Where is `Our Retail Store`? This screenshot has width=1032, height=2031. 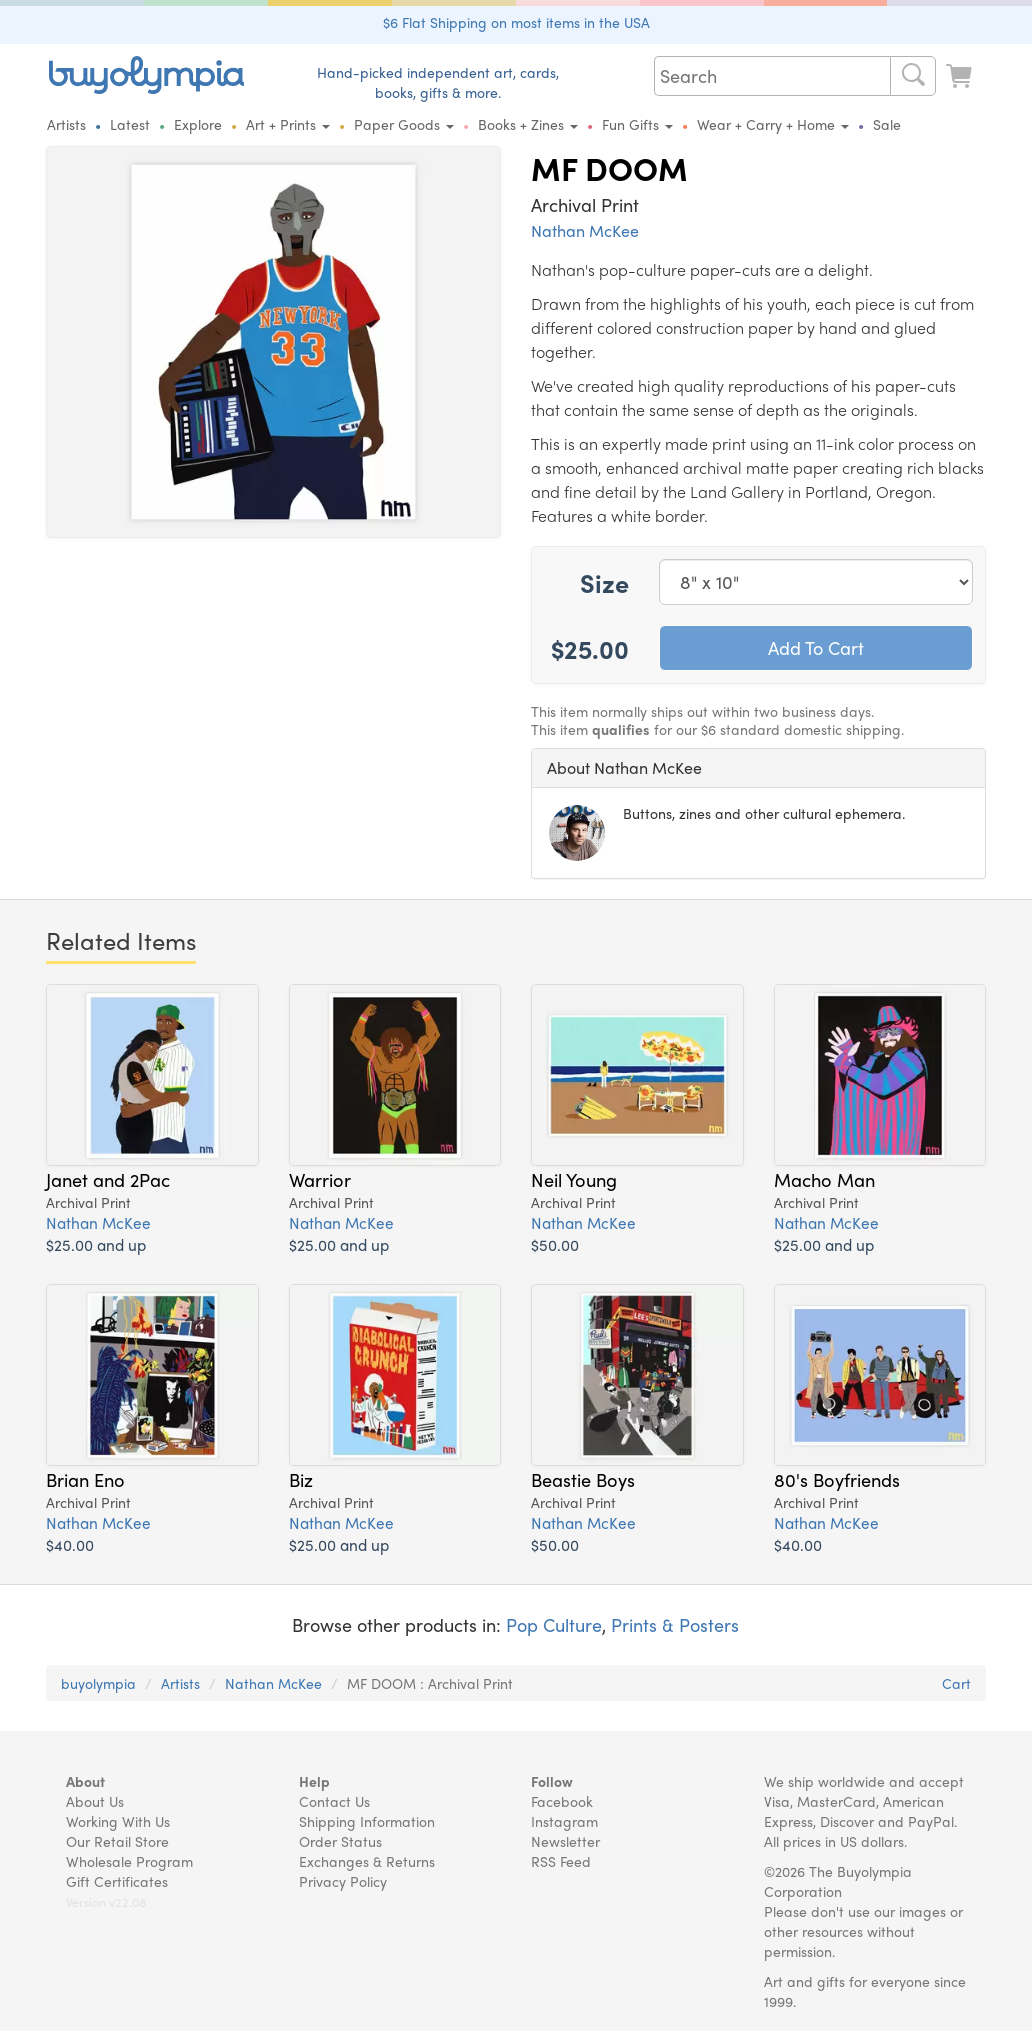
Our Retail Store is located at coordinates (117, 1841).